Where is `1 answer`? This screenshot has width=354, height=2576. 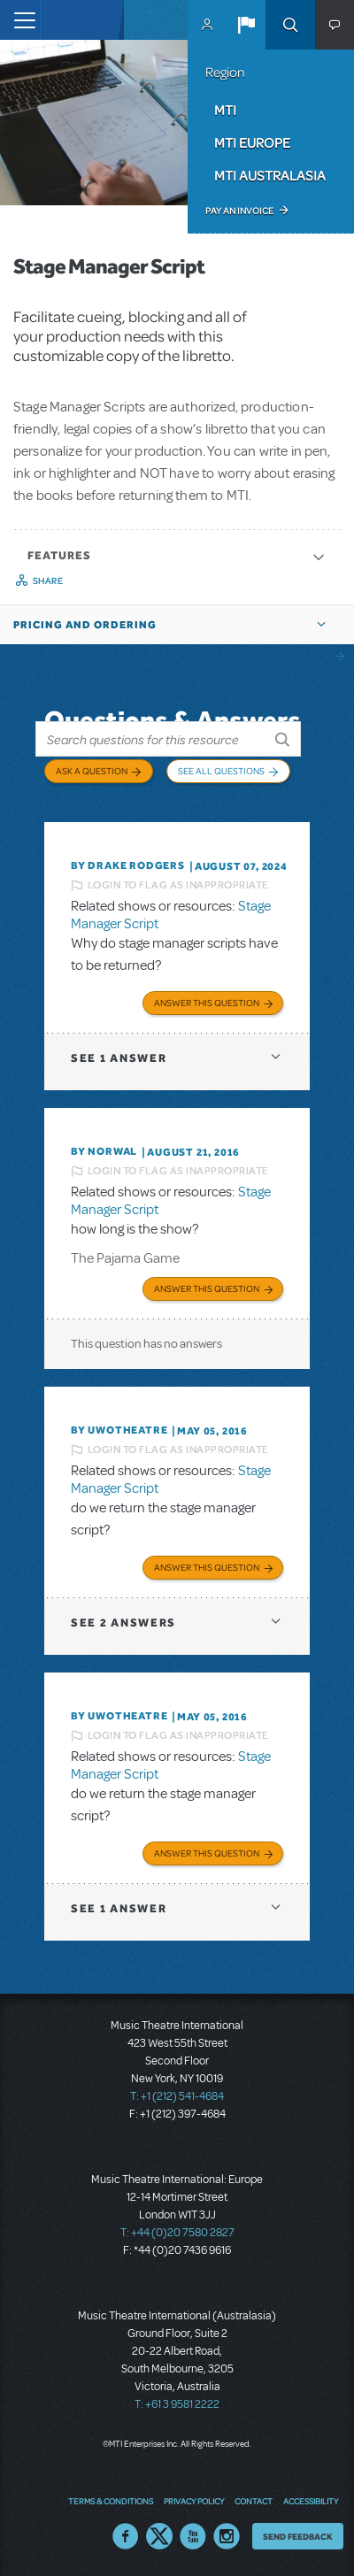 1 answer is located at coordinates (118, 1058).